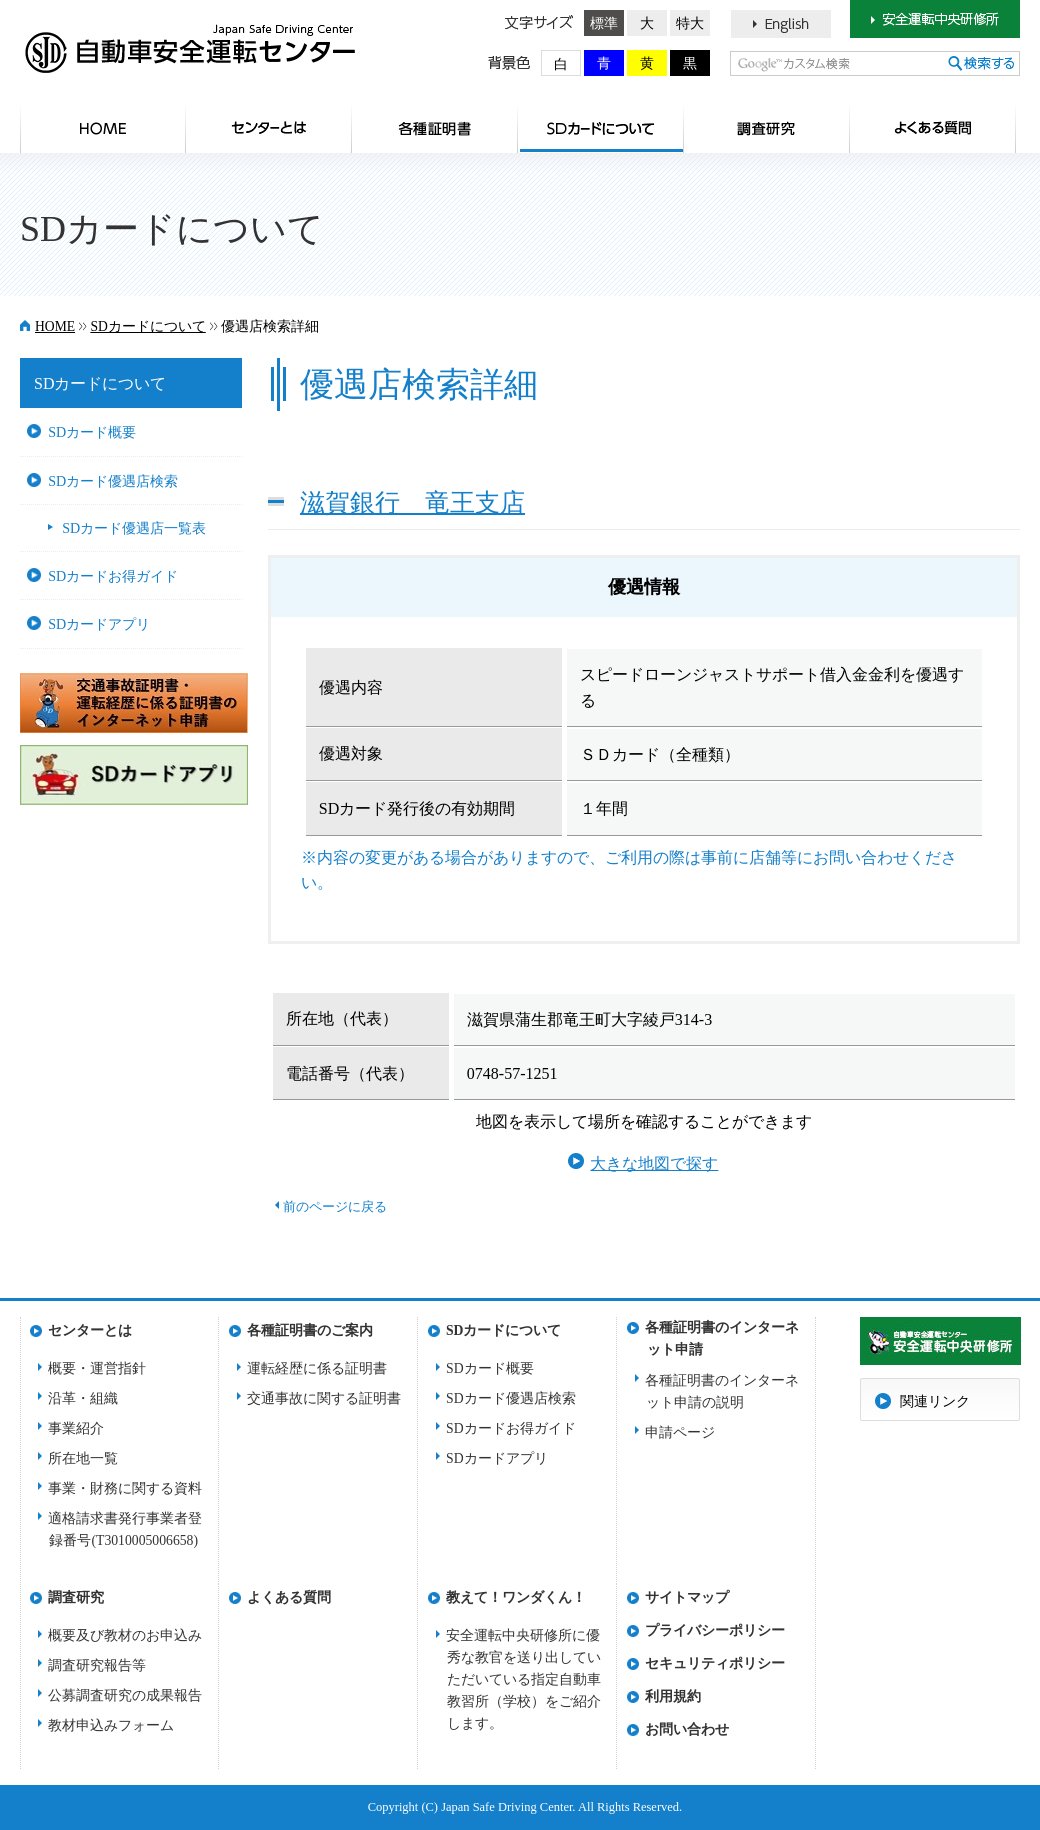 This screenshot has height=1830, width=1040. I want to click on SDカード概要, so click(92, 432).